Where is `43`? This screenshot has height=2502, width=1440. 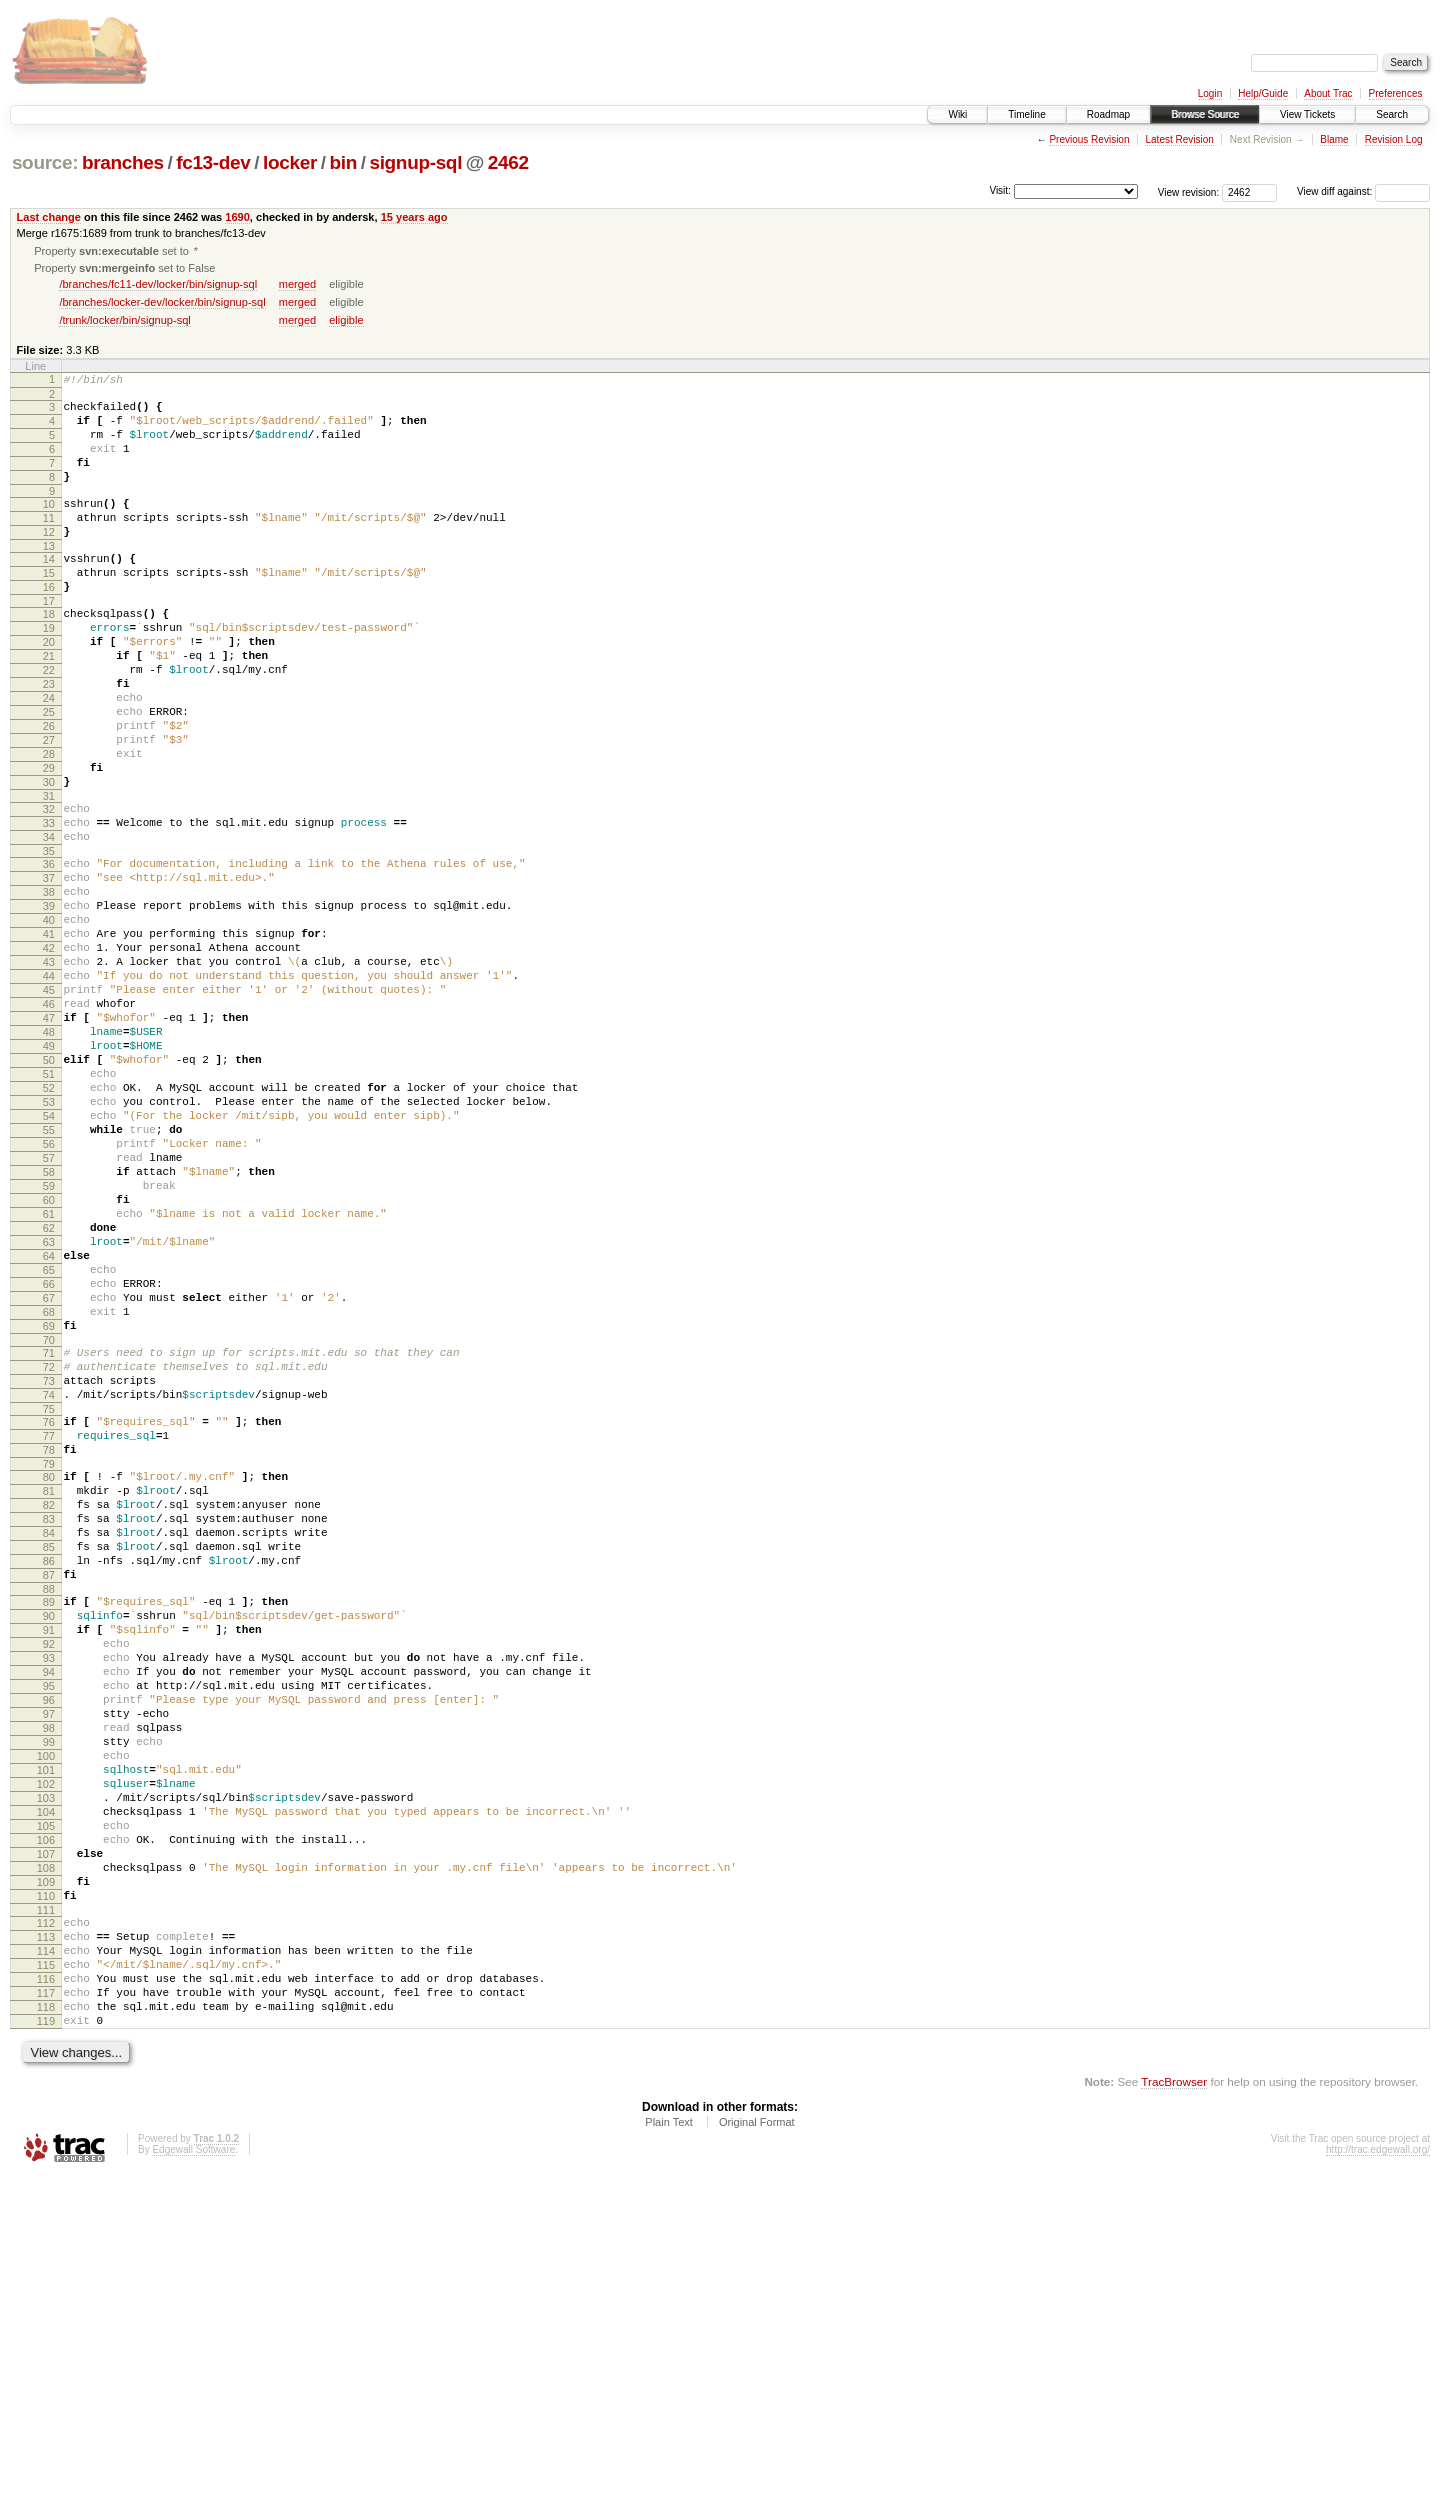 43 is located at coordinates (49, 1072).